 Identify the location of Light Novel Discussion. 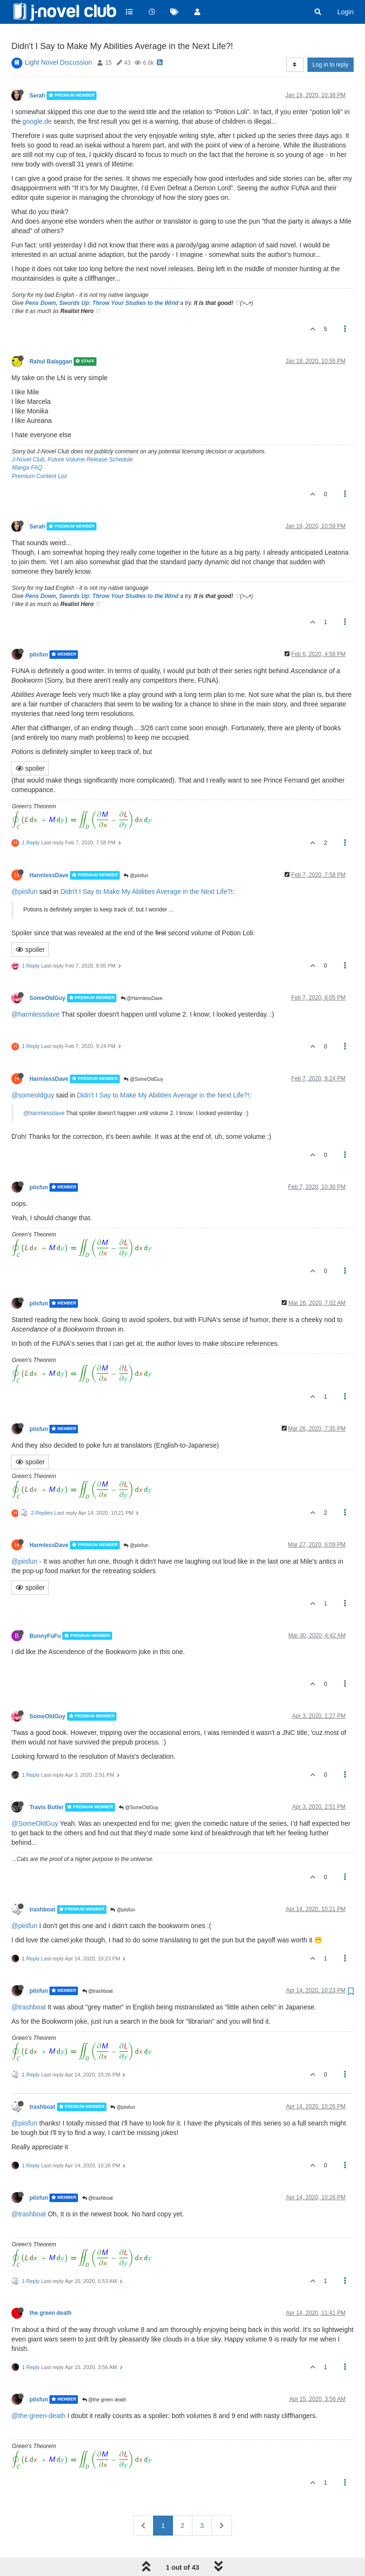
(58, 39).